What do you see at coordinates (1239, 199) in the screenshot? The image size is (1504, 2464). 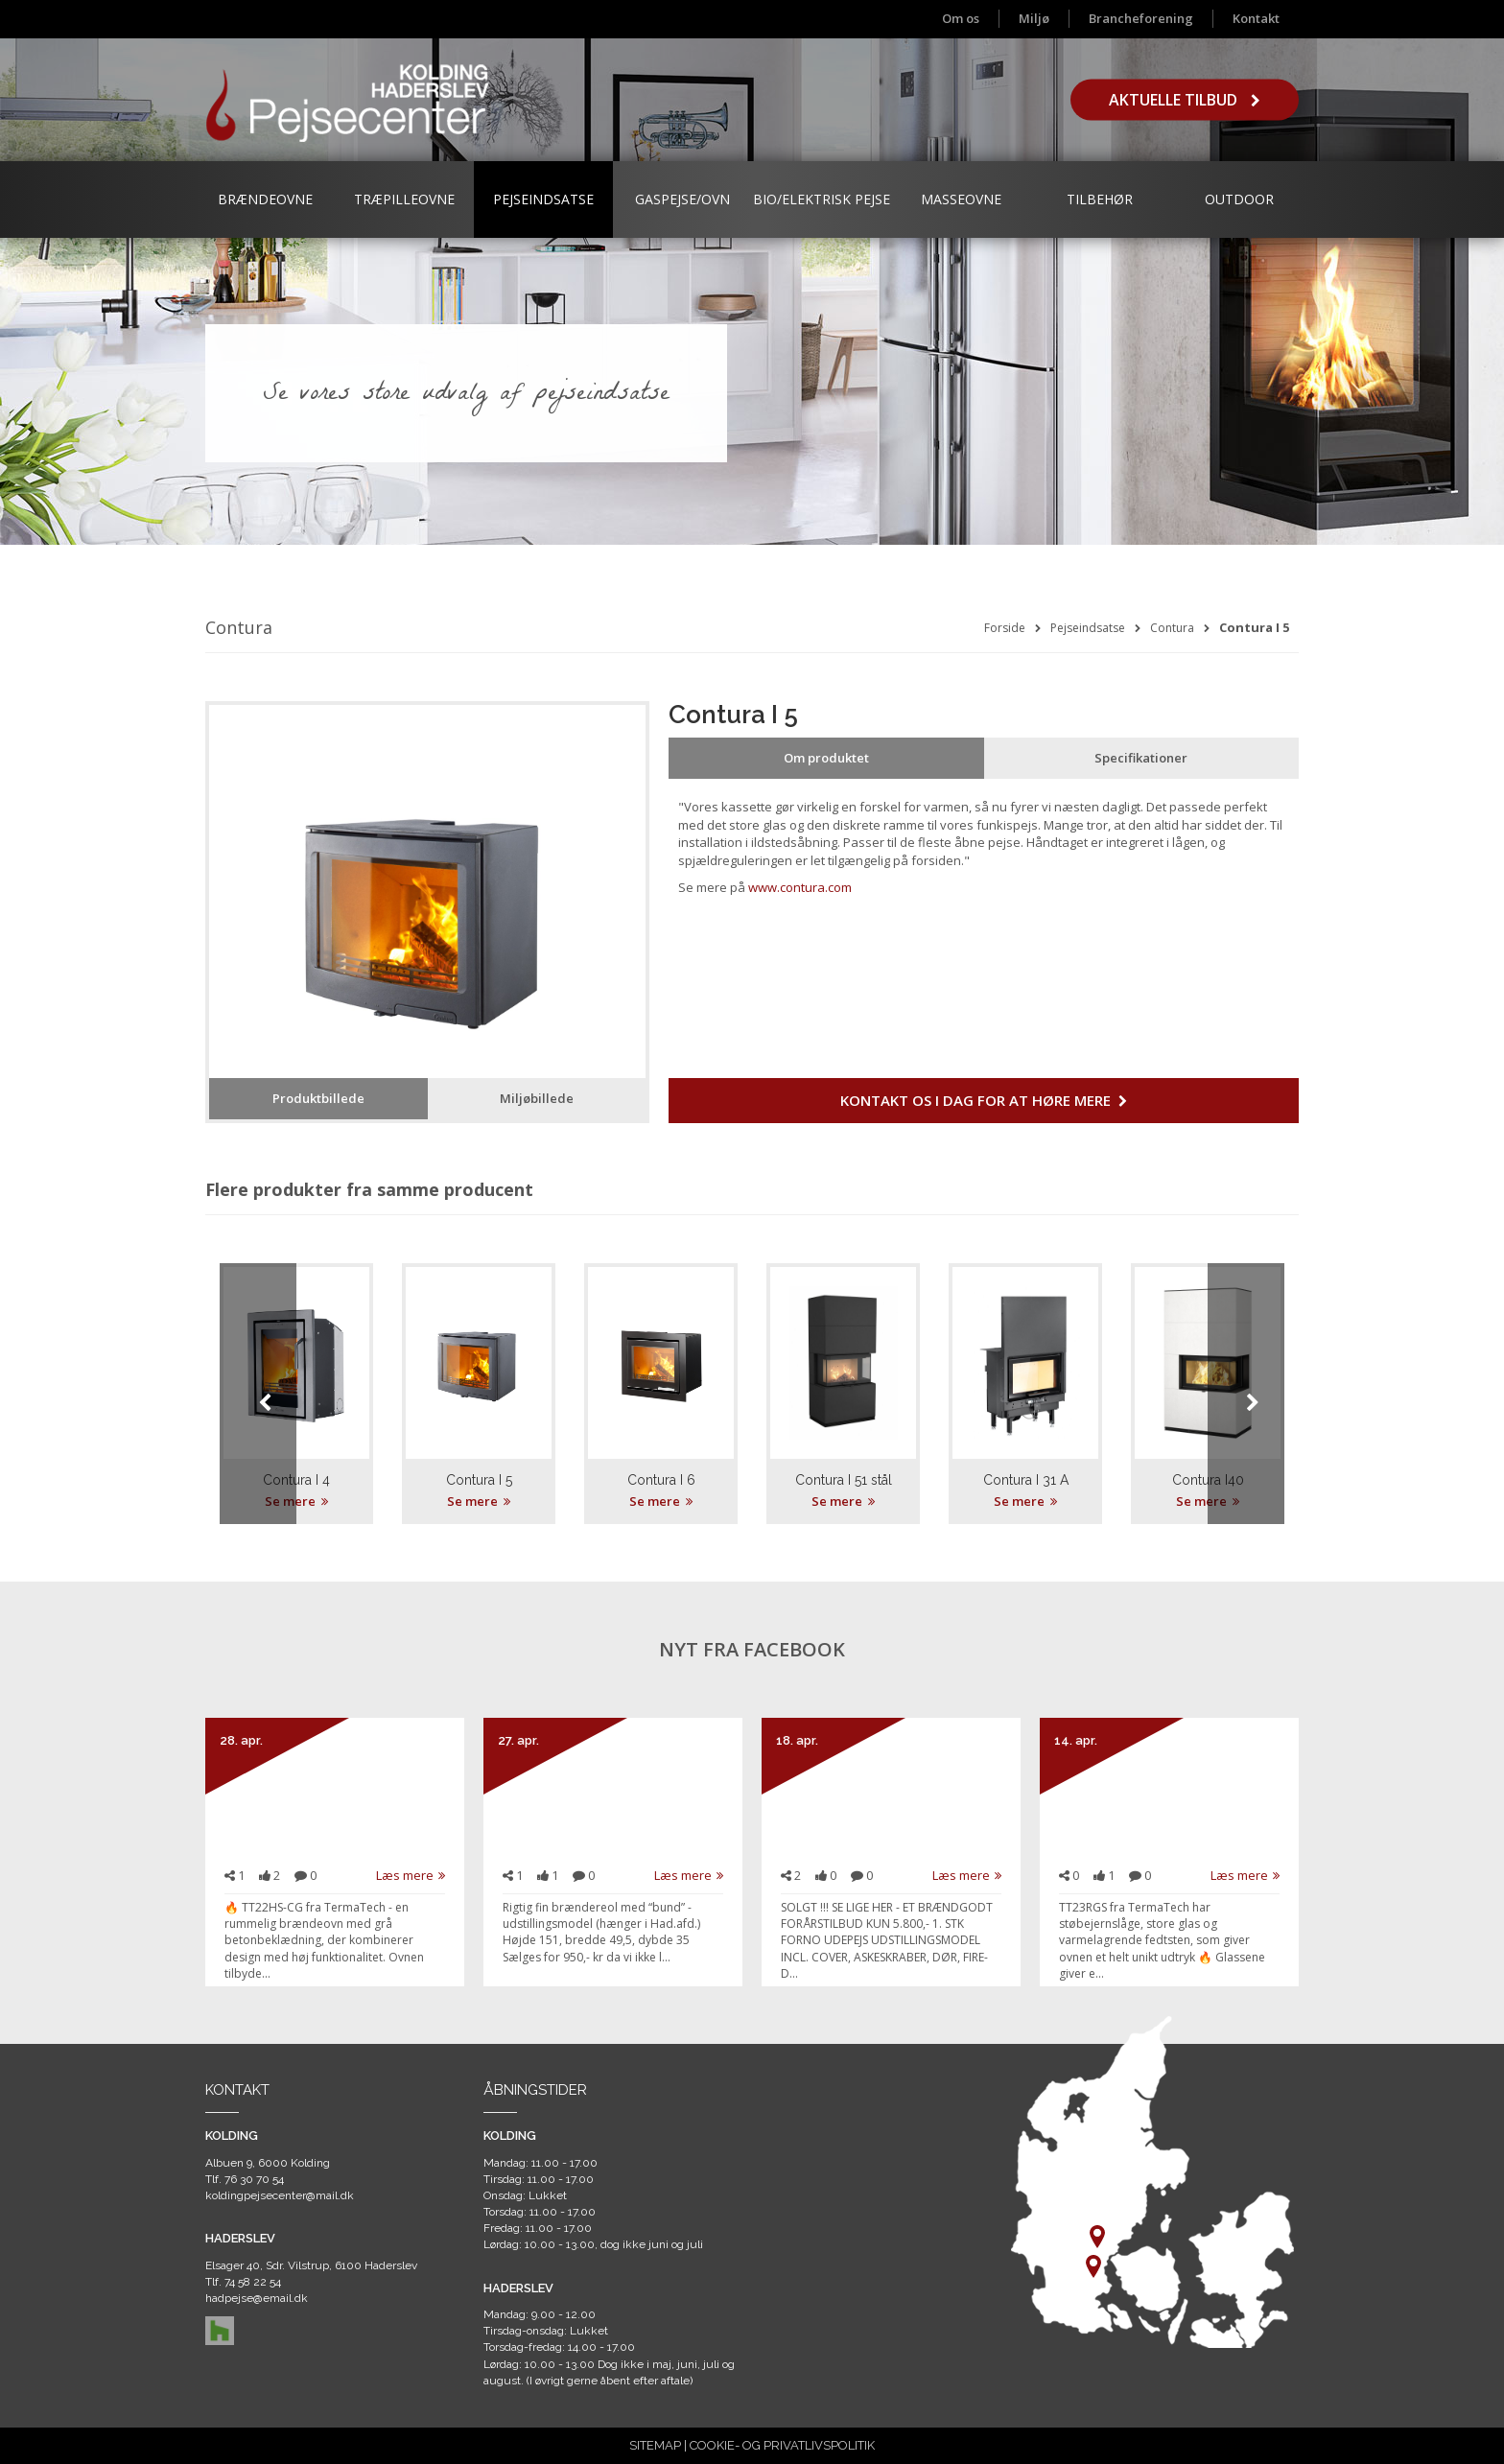 I see `Outdoor` at bounding box center [1239, 199].